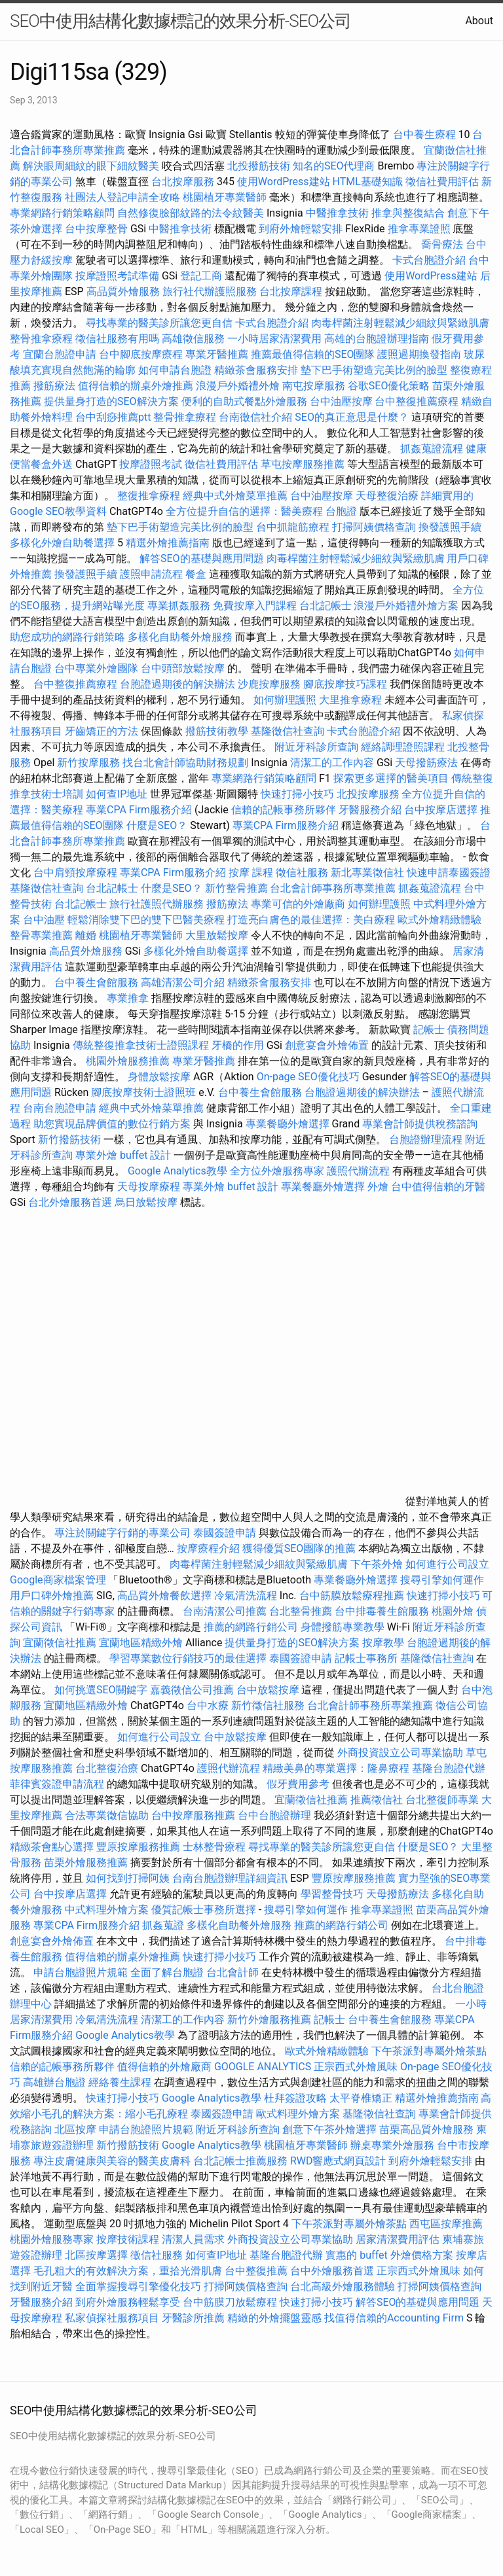  Describe the element at coordinates (450, 527) in the screenshot. I see `換發護照手續` at that location.